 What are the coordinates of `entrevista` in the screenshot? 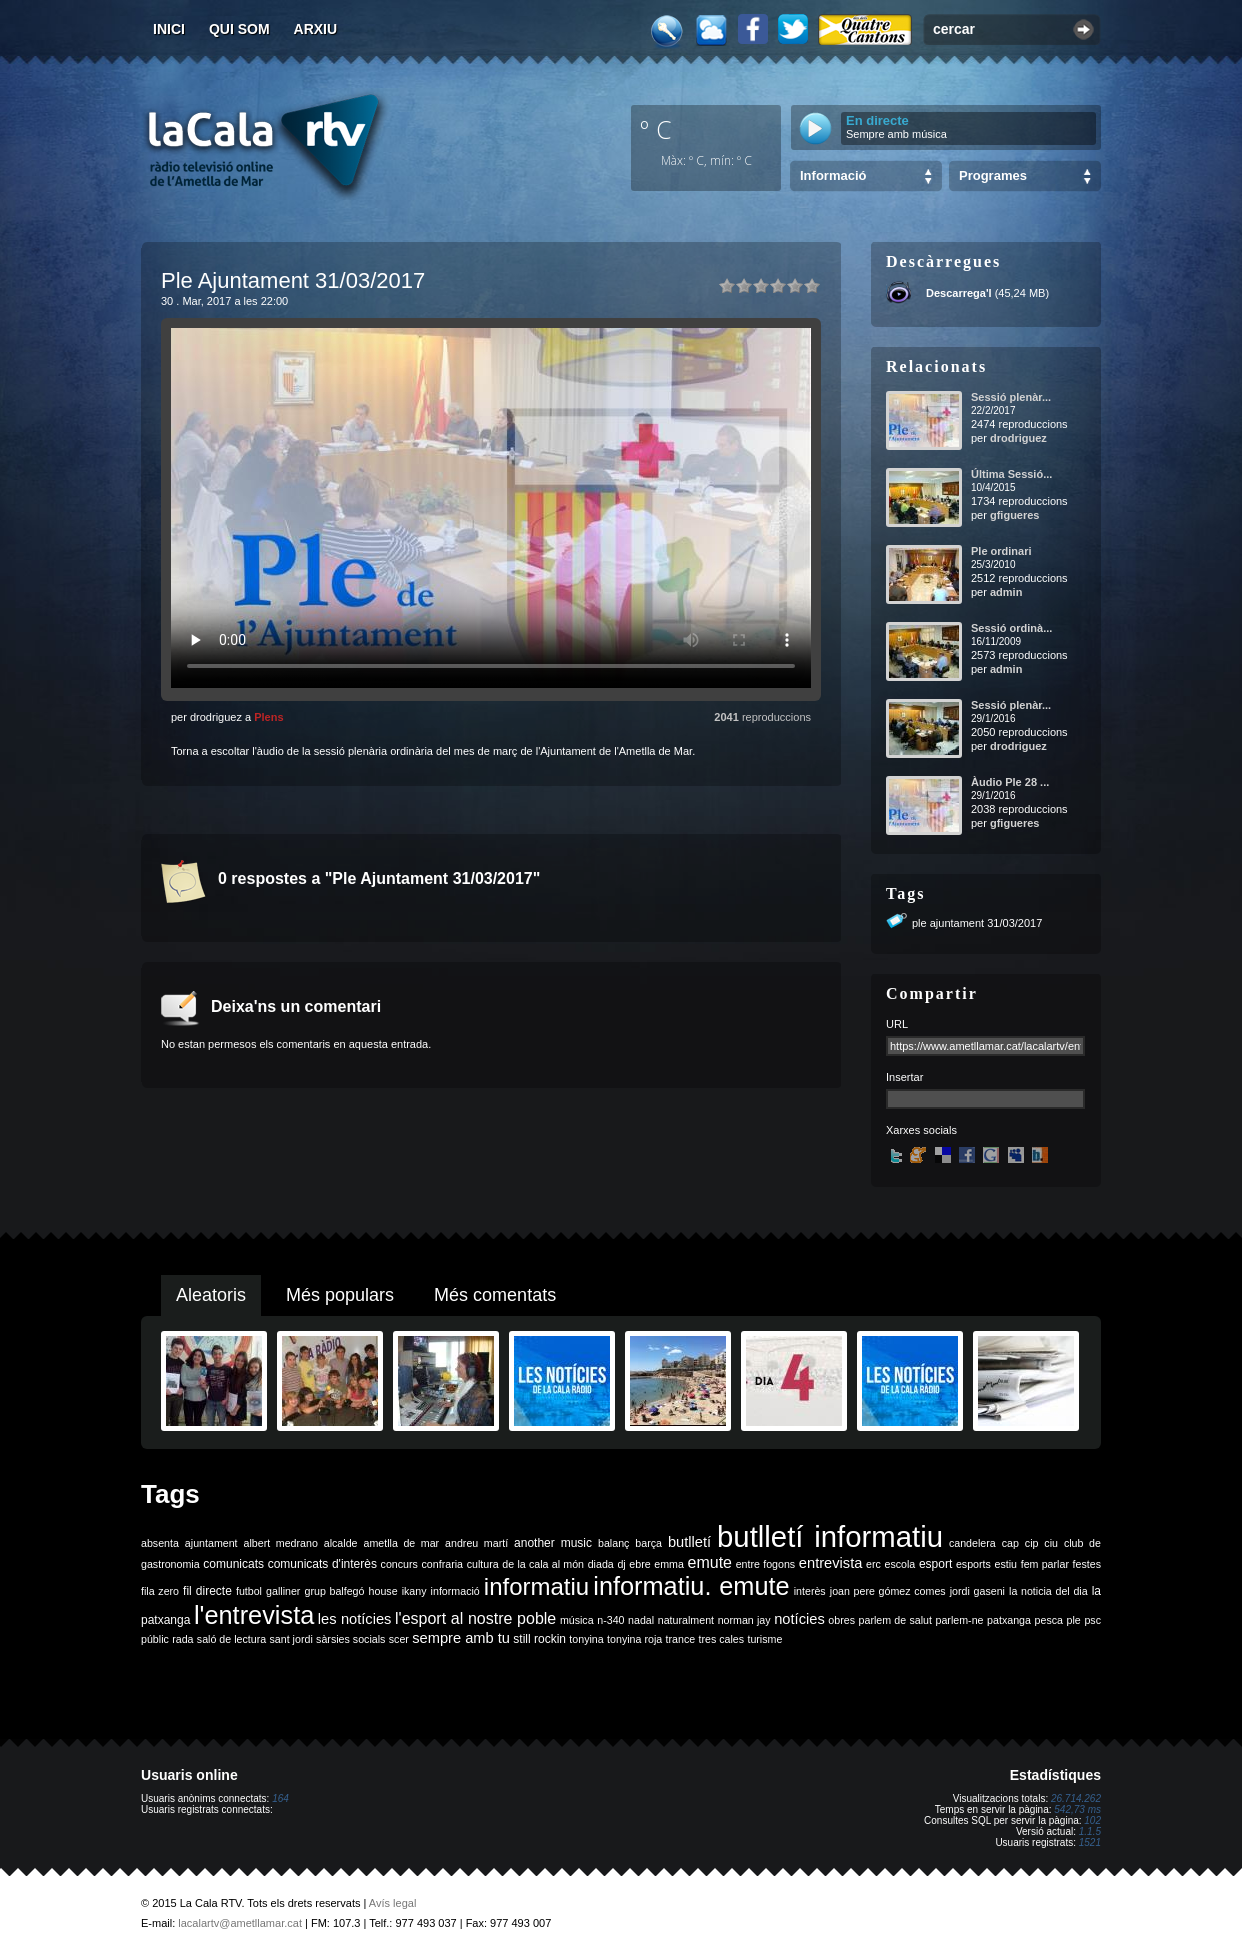 It's located at (831, 1563).